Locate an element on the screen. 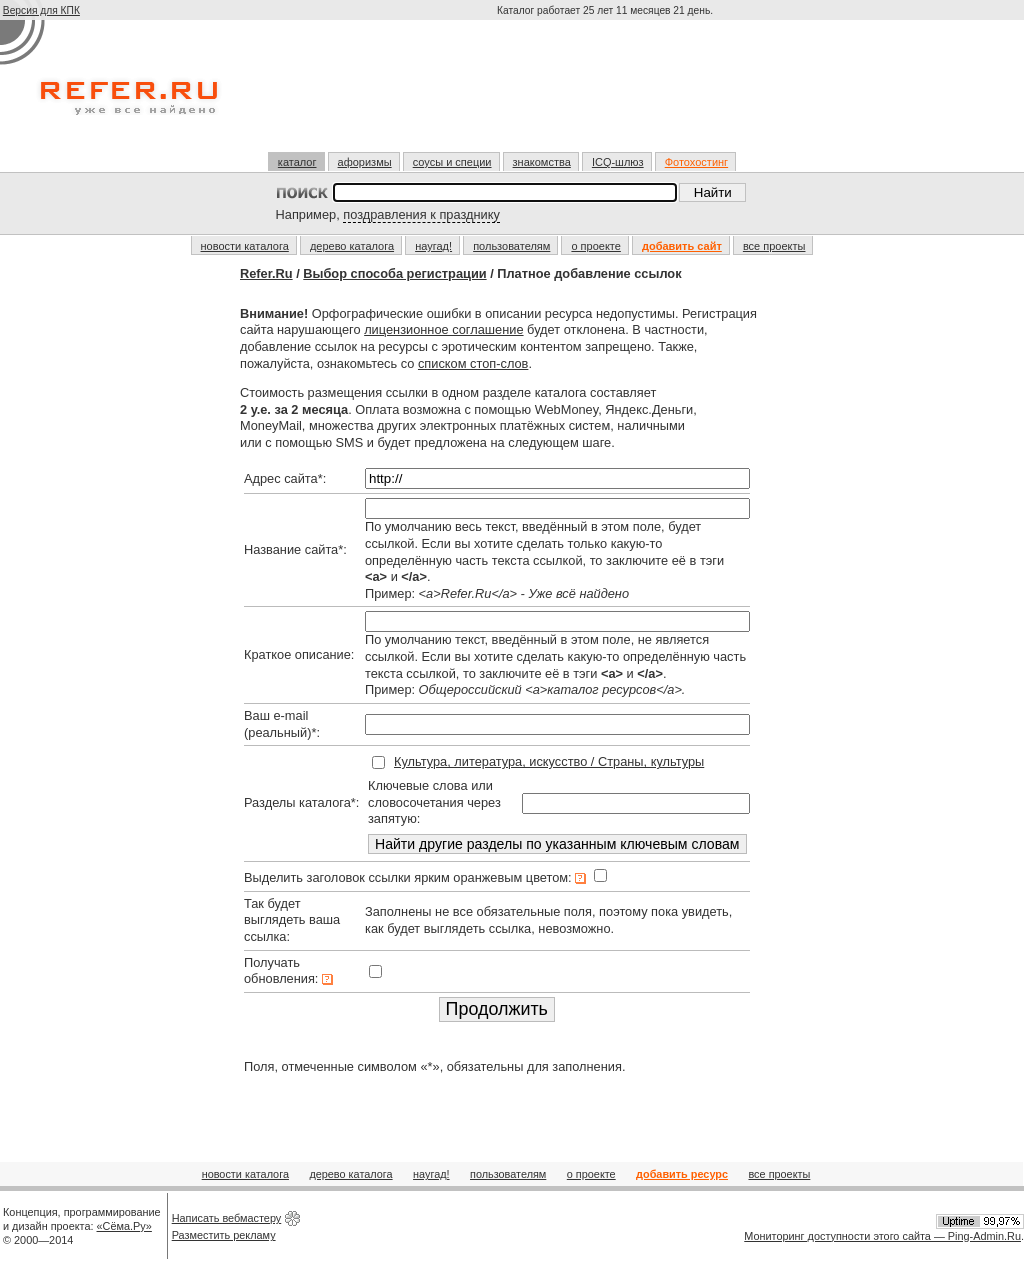  Культура, литература, искусство / Страны, культуры is located at coordinates (549, 761).